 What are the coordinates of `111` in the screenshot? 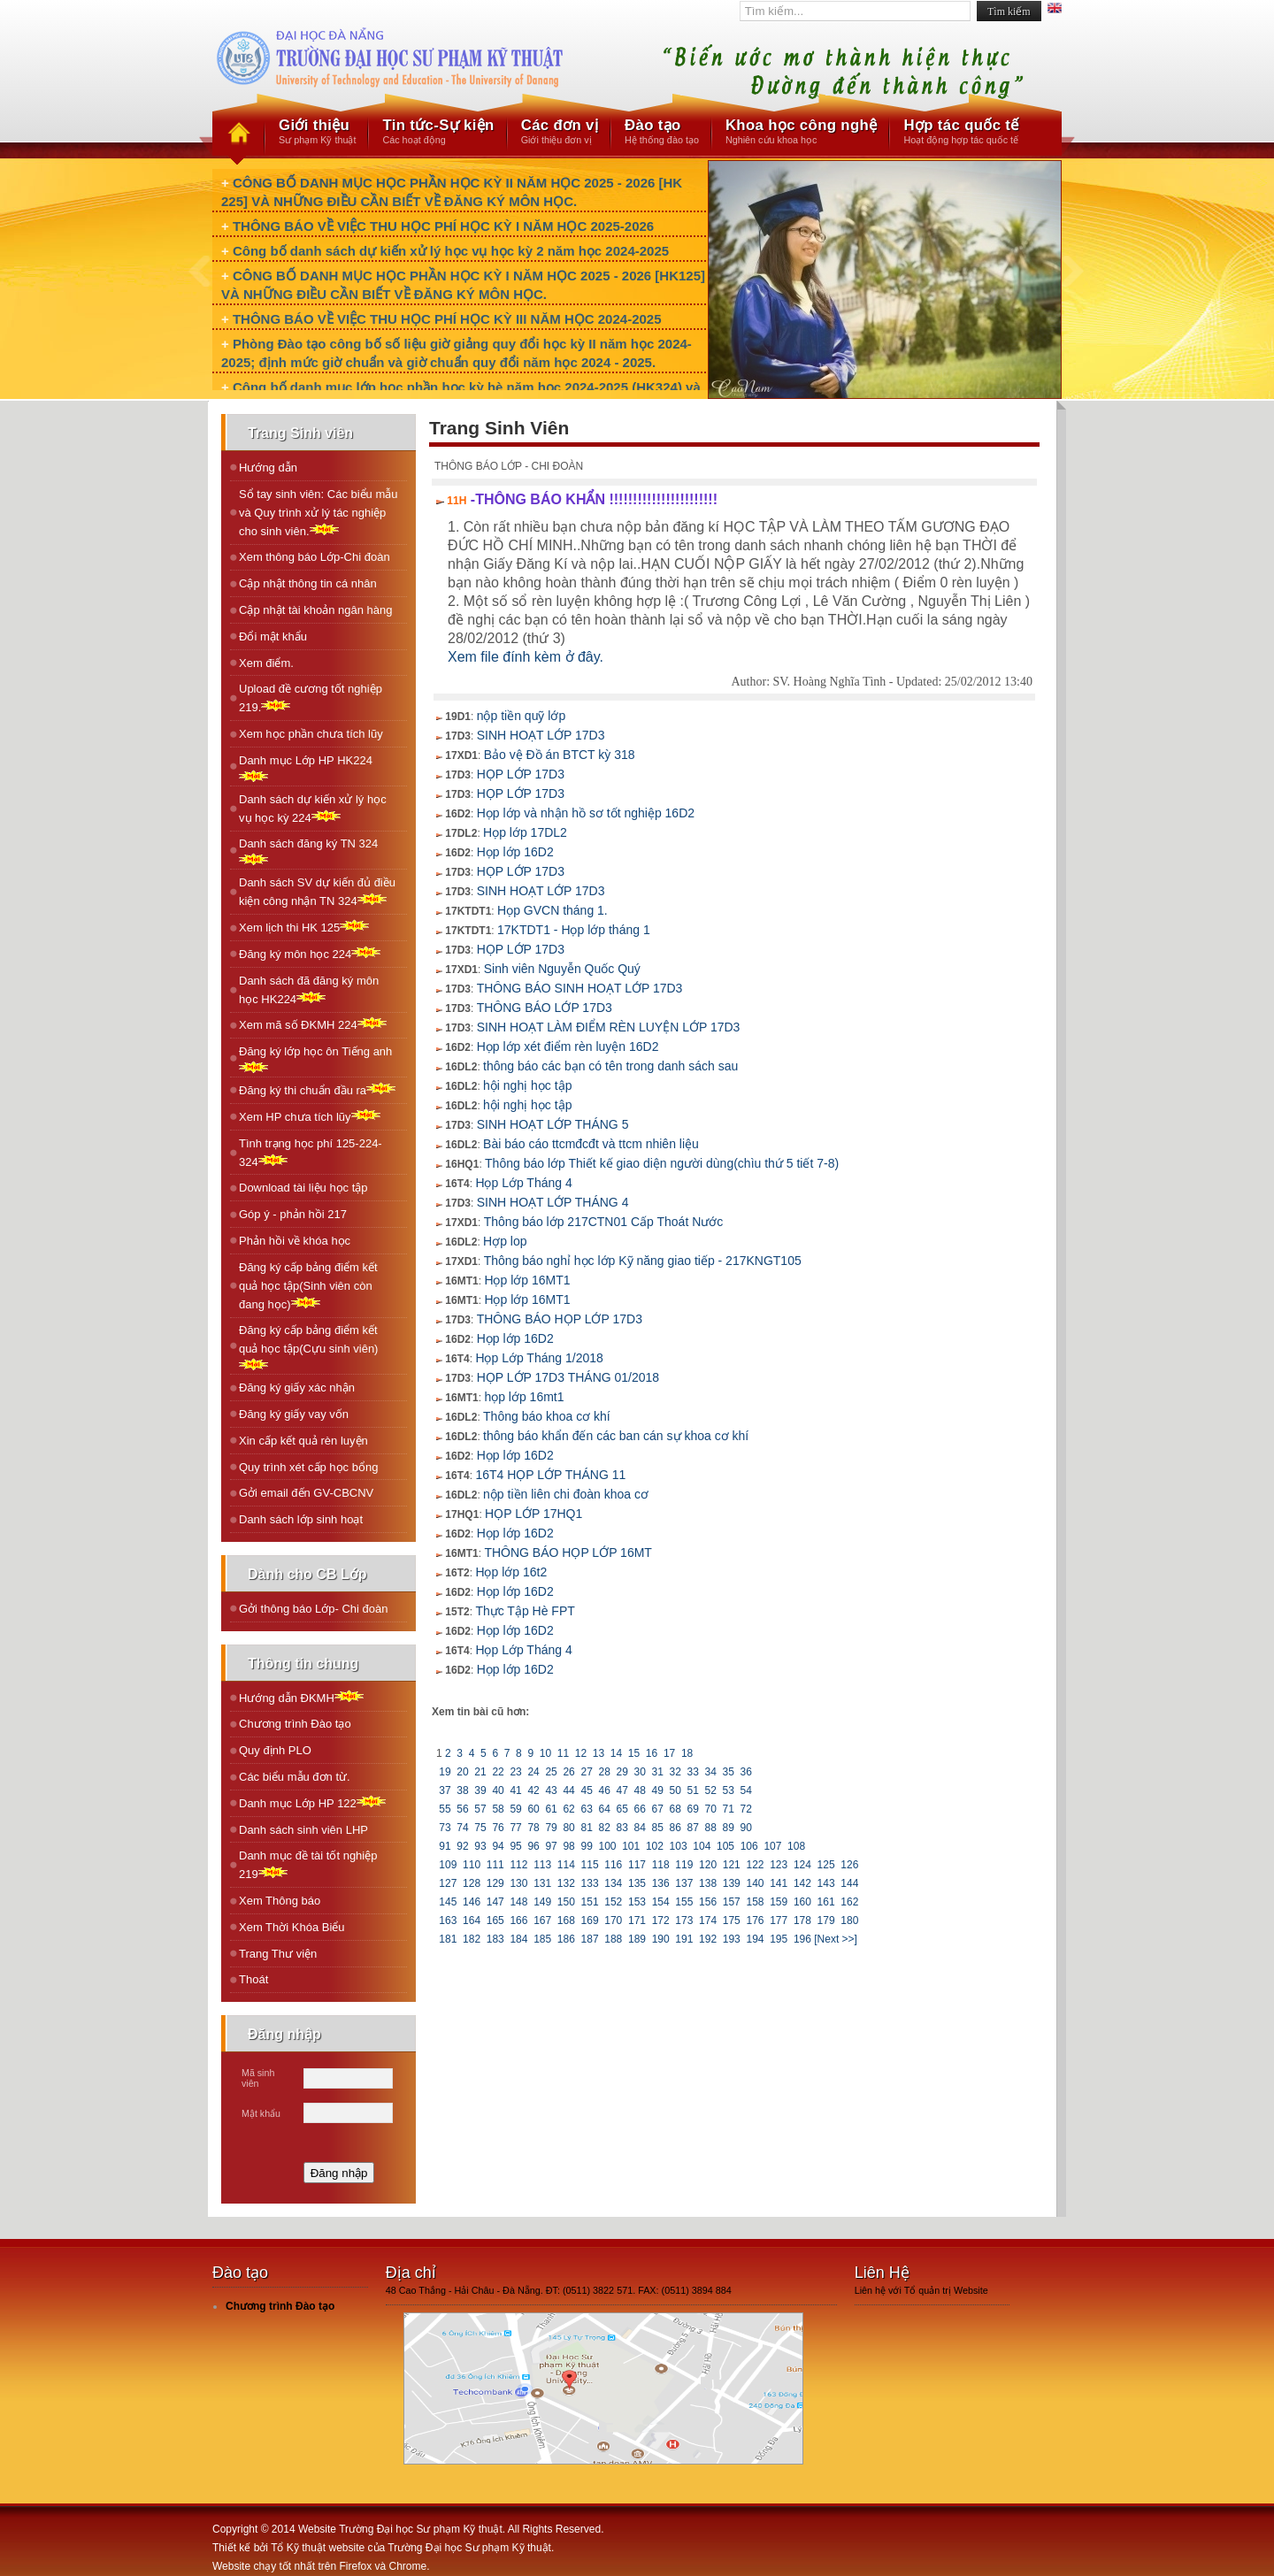 It's located at (495, 1865).